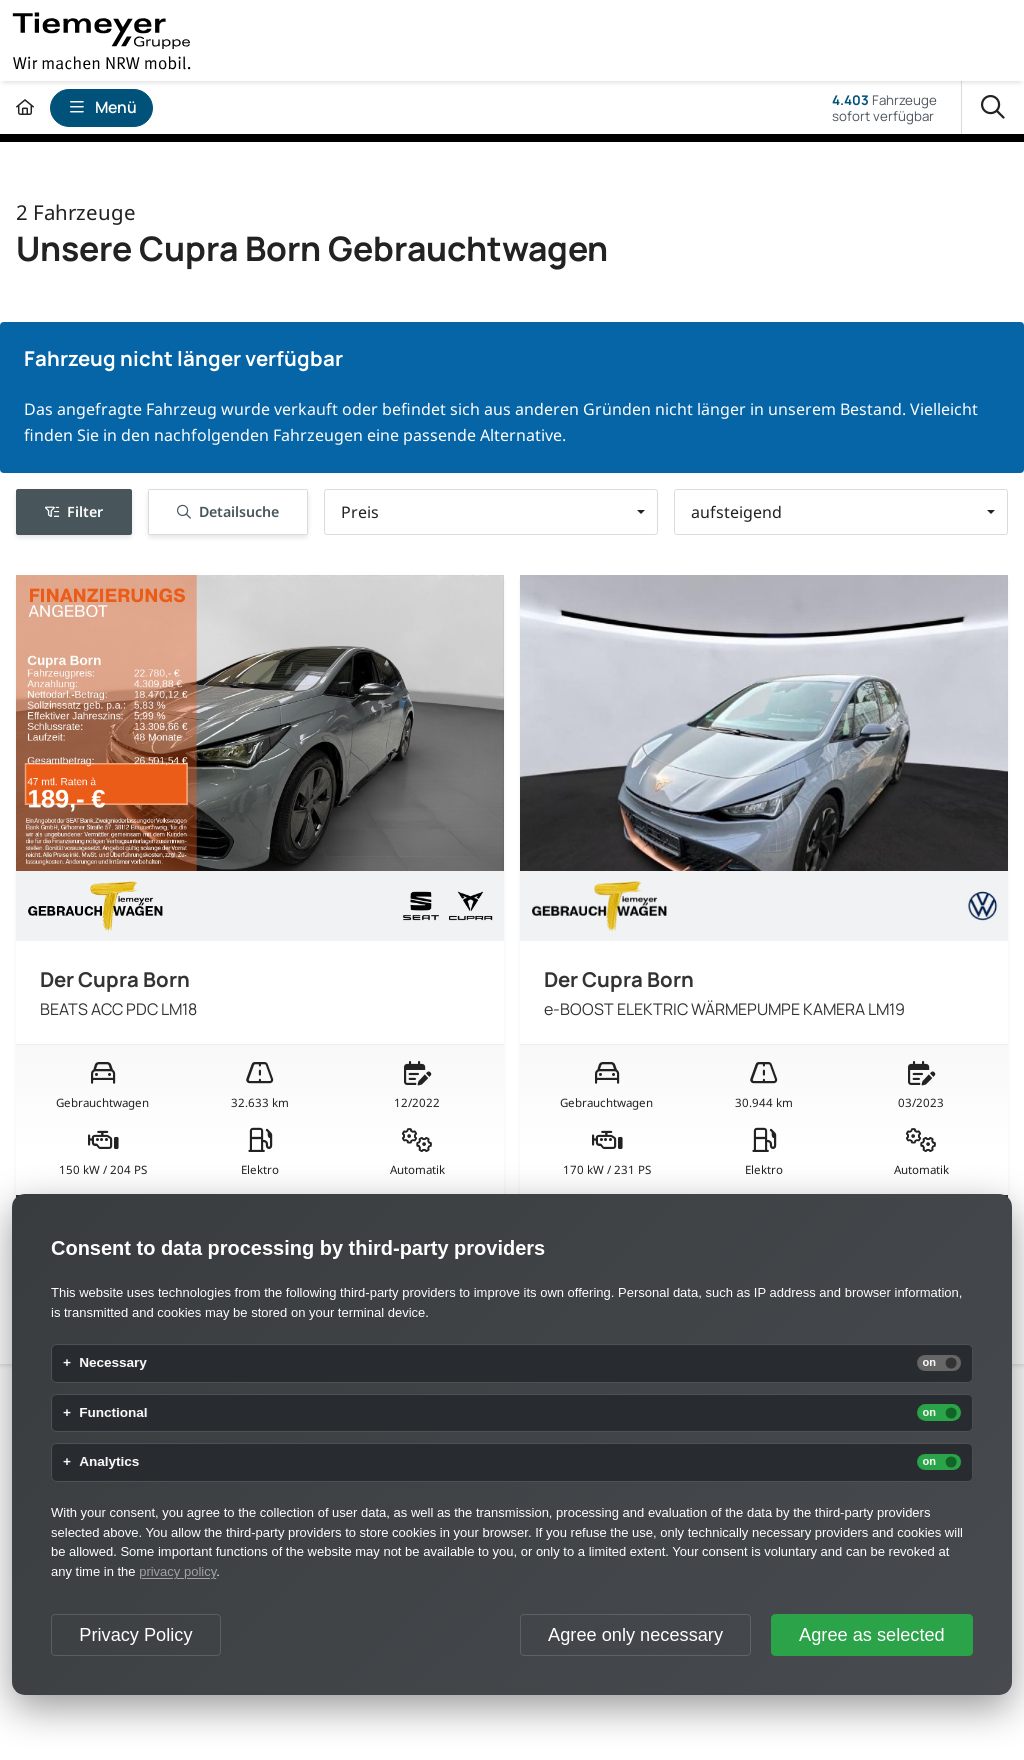 This screenshot has width=1024, height=1760. I want to click on Menü, so click(102, 107).